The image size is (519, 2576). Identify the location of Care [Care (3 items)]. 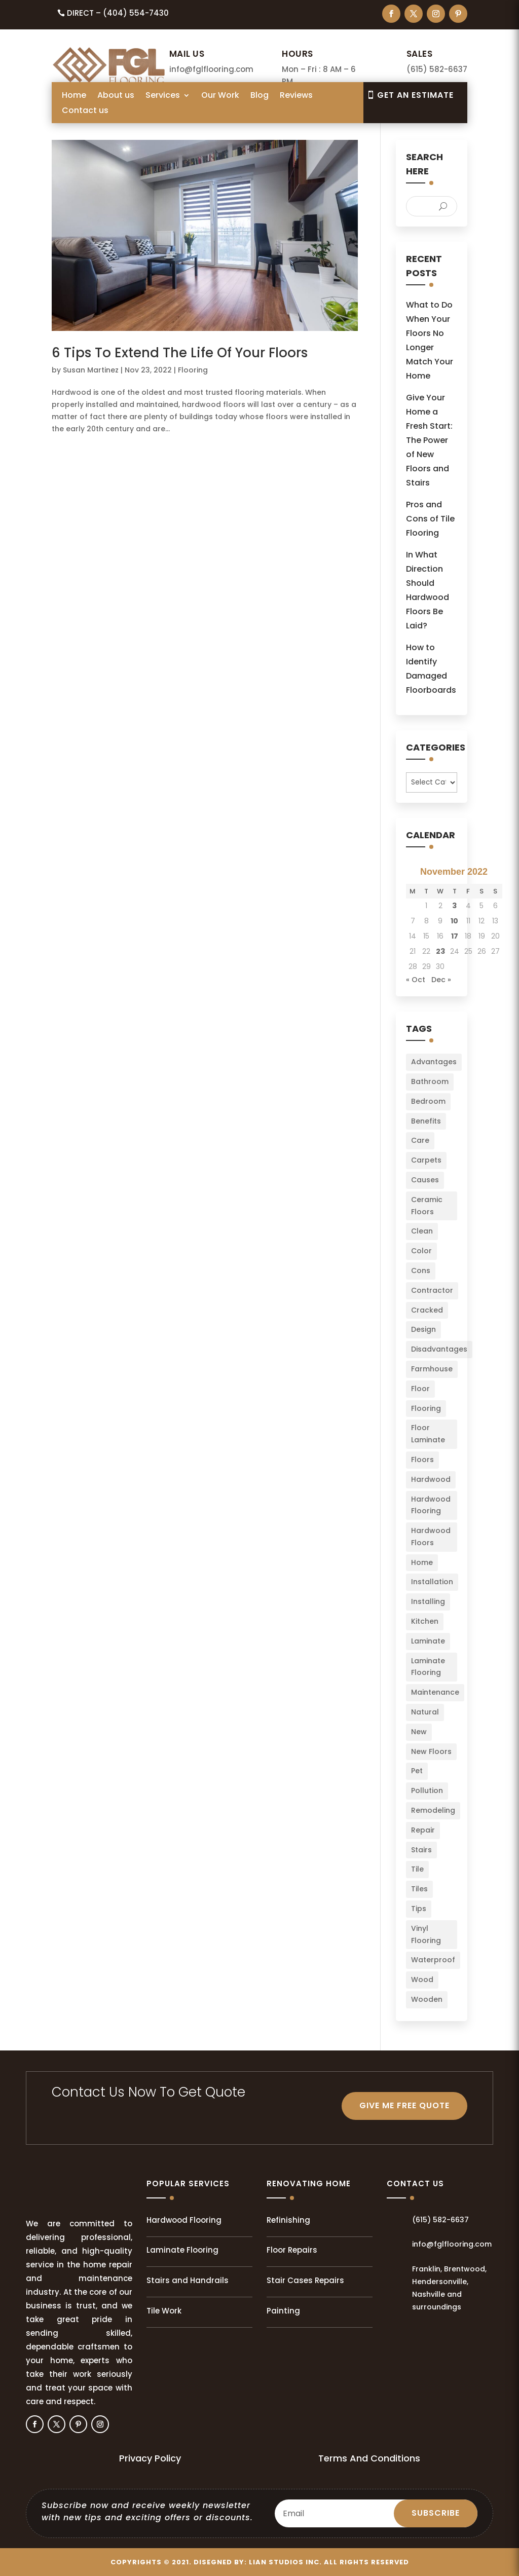
(420, 1140).